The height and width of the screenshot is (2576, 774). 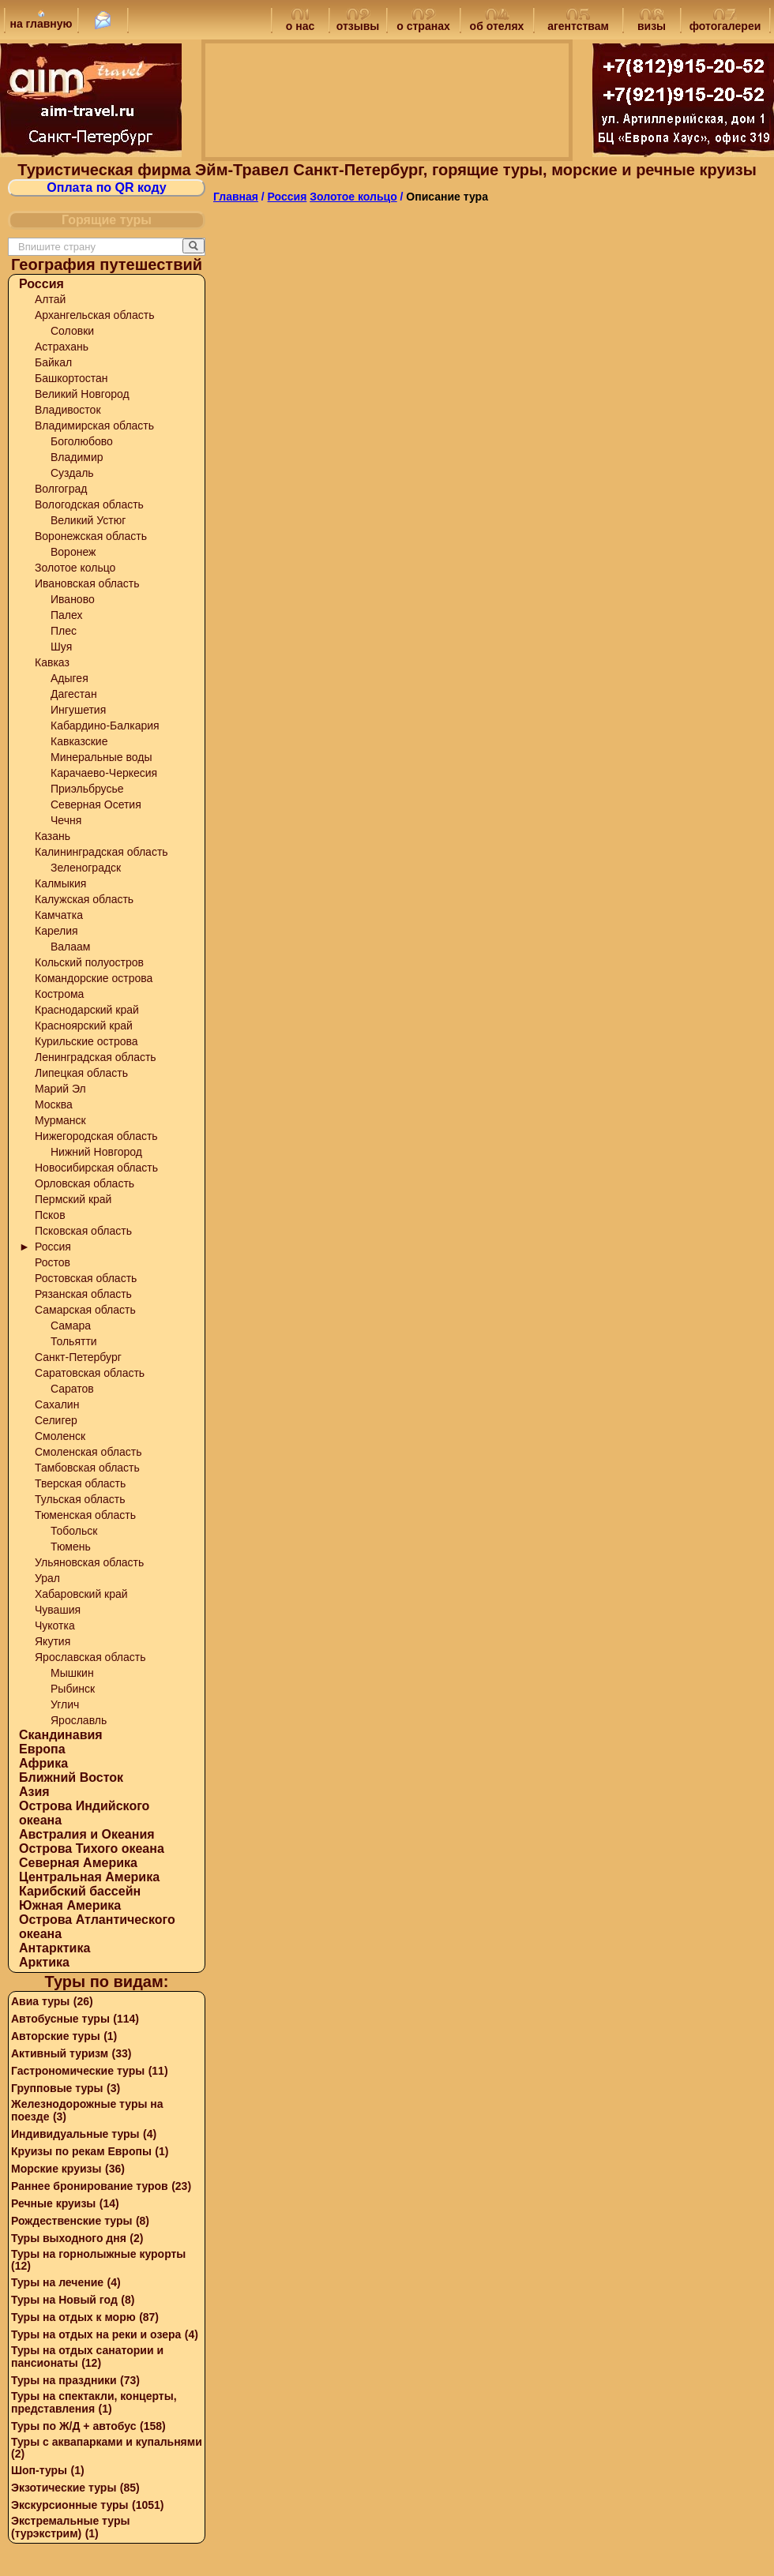 I want to click on Ивановская область, so click(x=87, y=583).